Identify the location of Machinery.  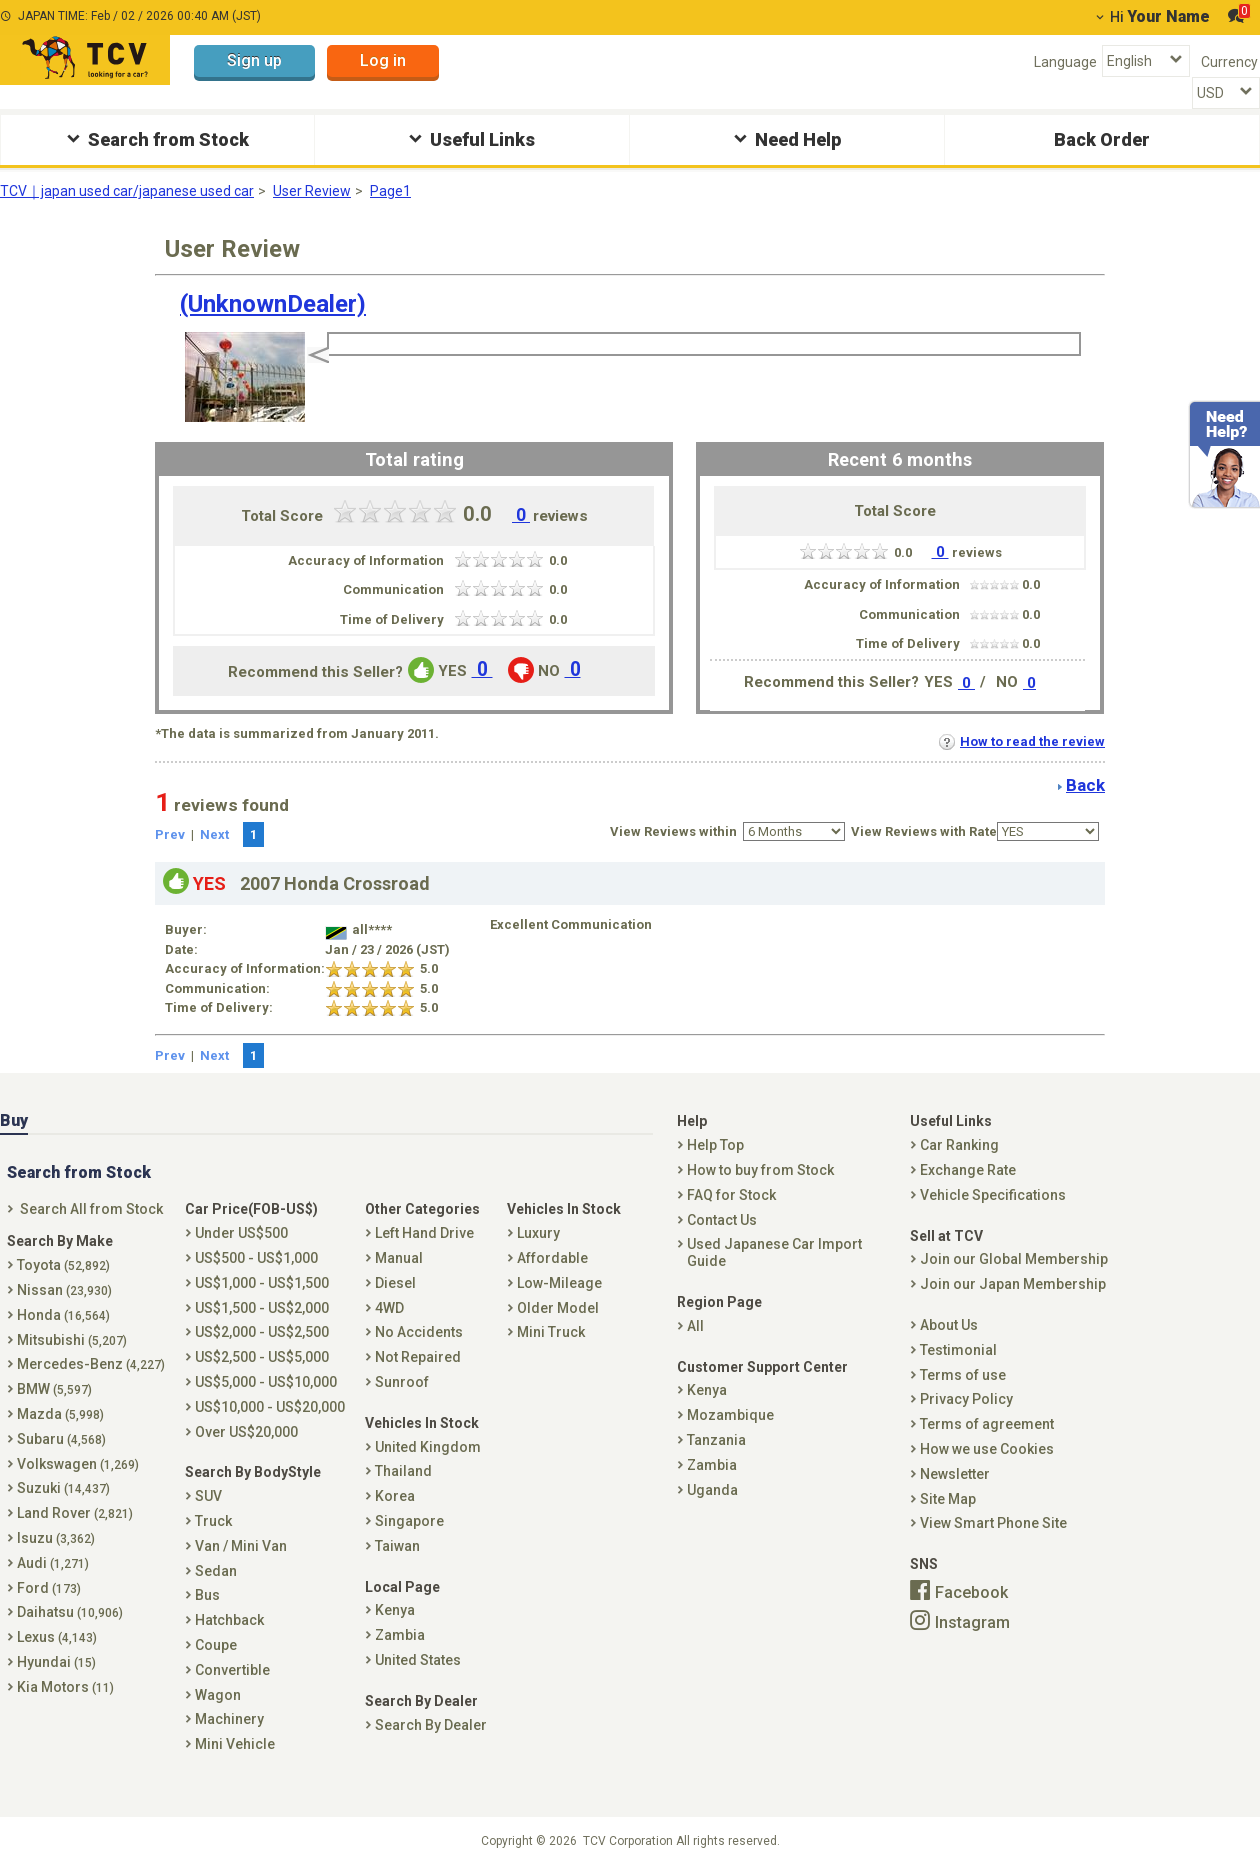
(229, 1719).